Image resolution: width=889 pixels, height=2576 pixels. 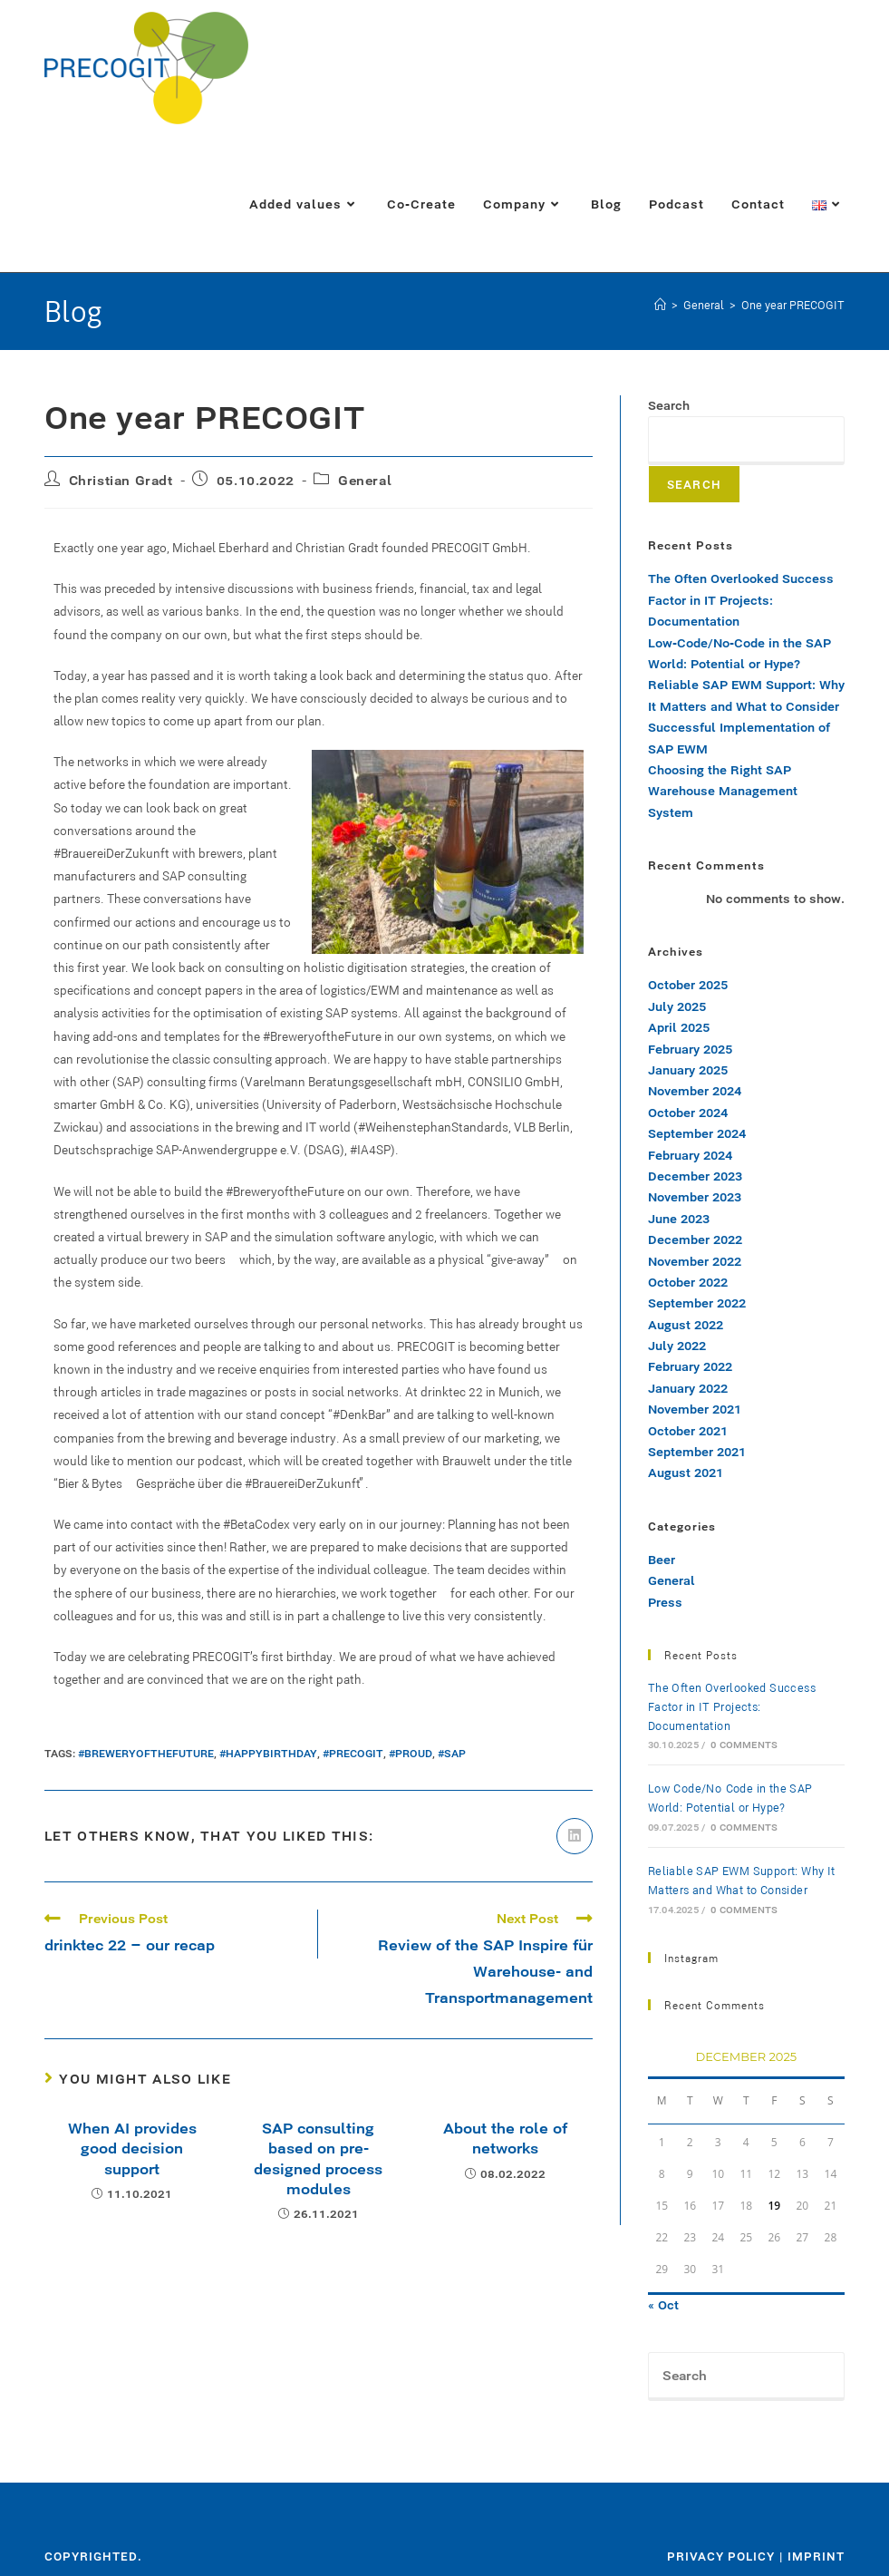 I want to click on February 2025, so click(x=690, y=1049).